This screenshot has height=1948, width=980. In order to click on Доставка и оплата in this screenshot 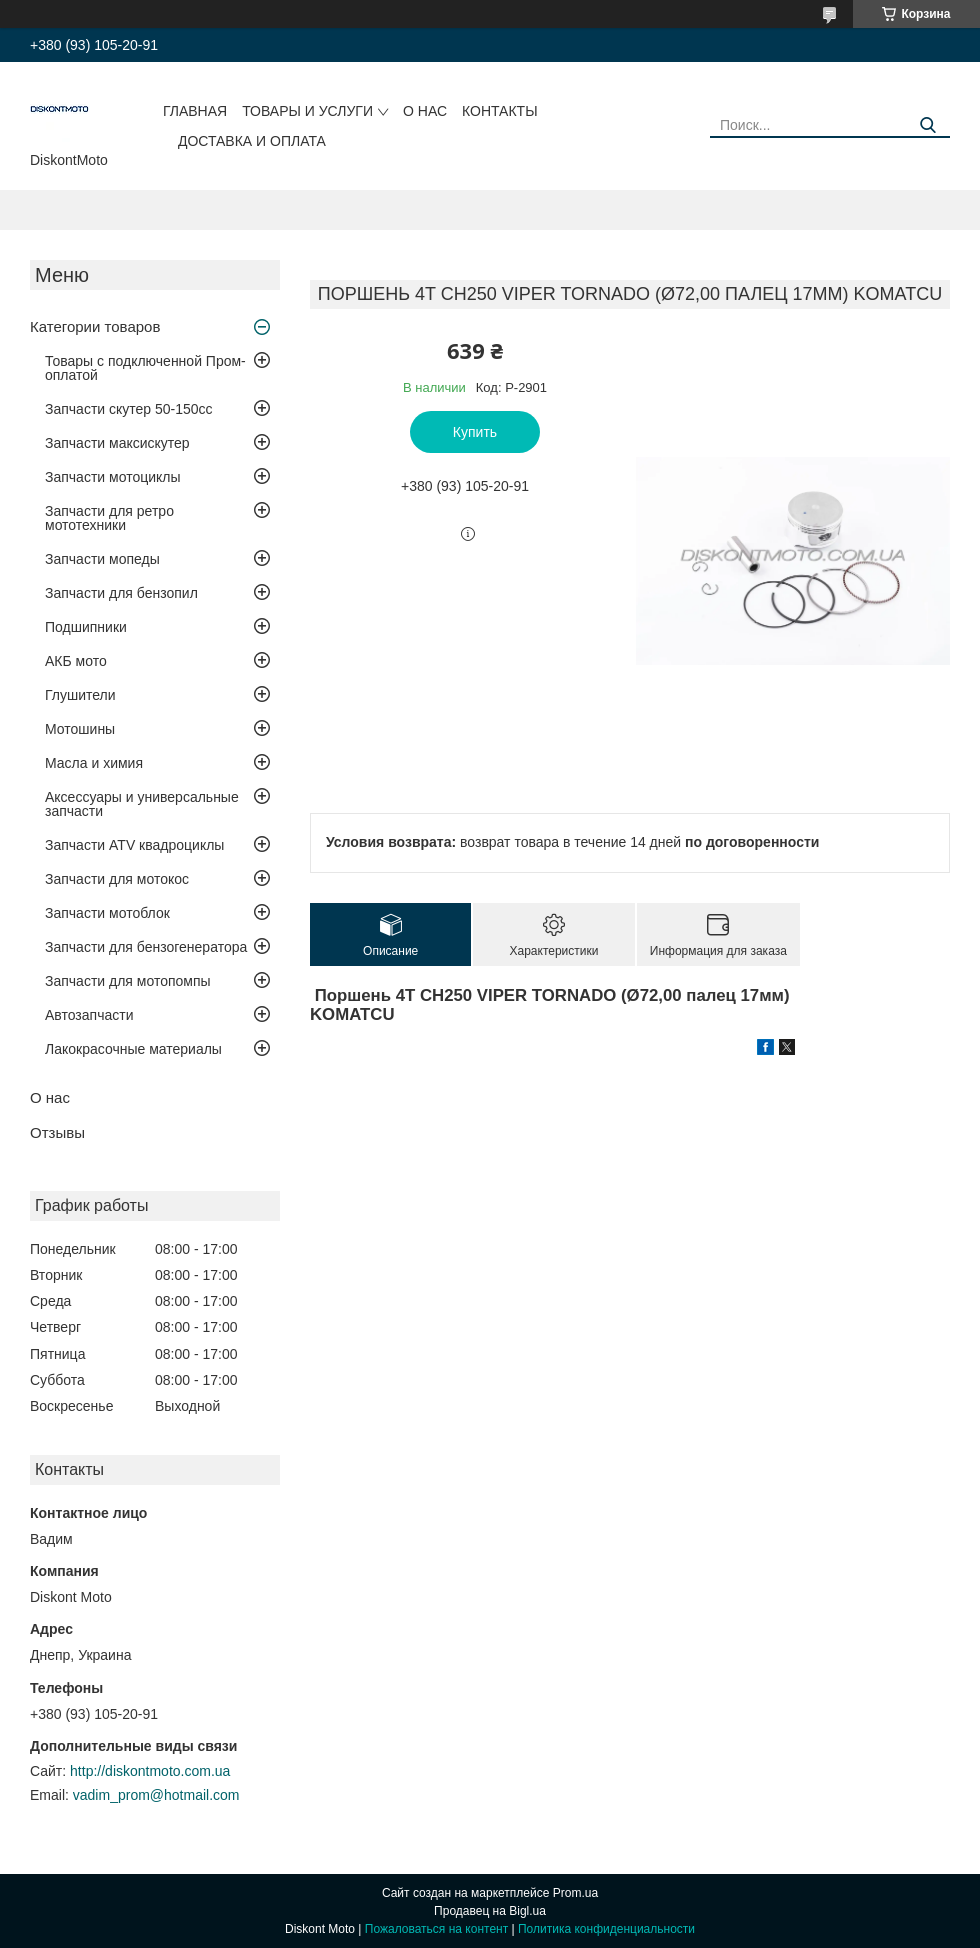, I will do `click(252, 141)`.